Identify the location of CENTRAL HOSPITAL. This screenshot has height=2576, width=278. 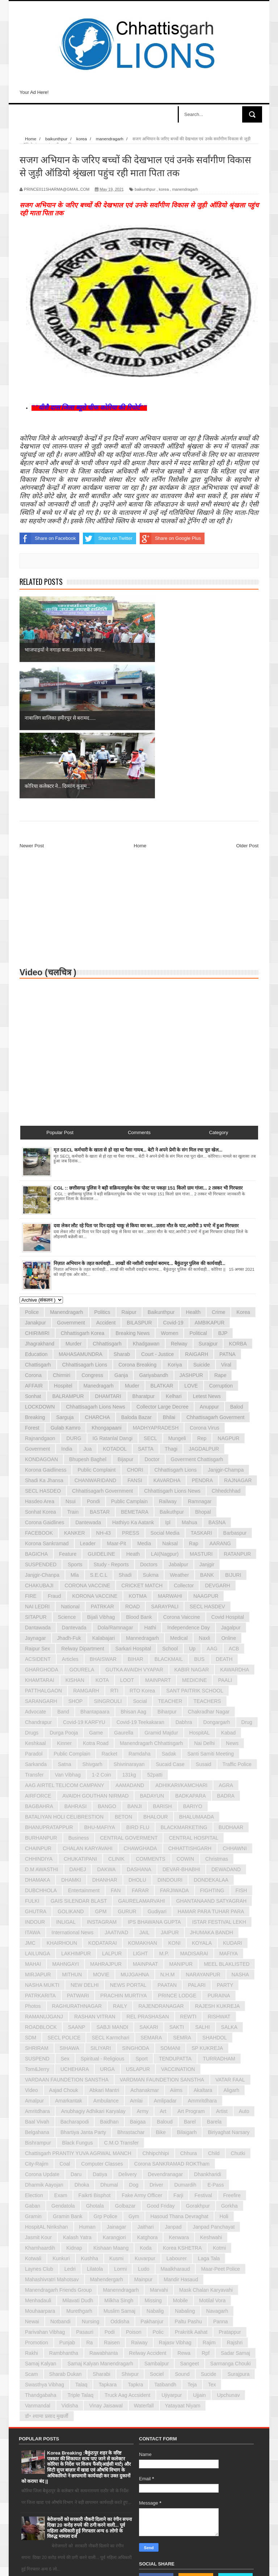
(193, 1701).